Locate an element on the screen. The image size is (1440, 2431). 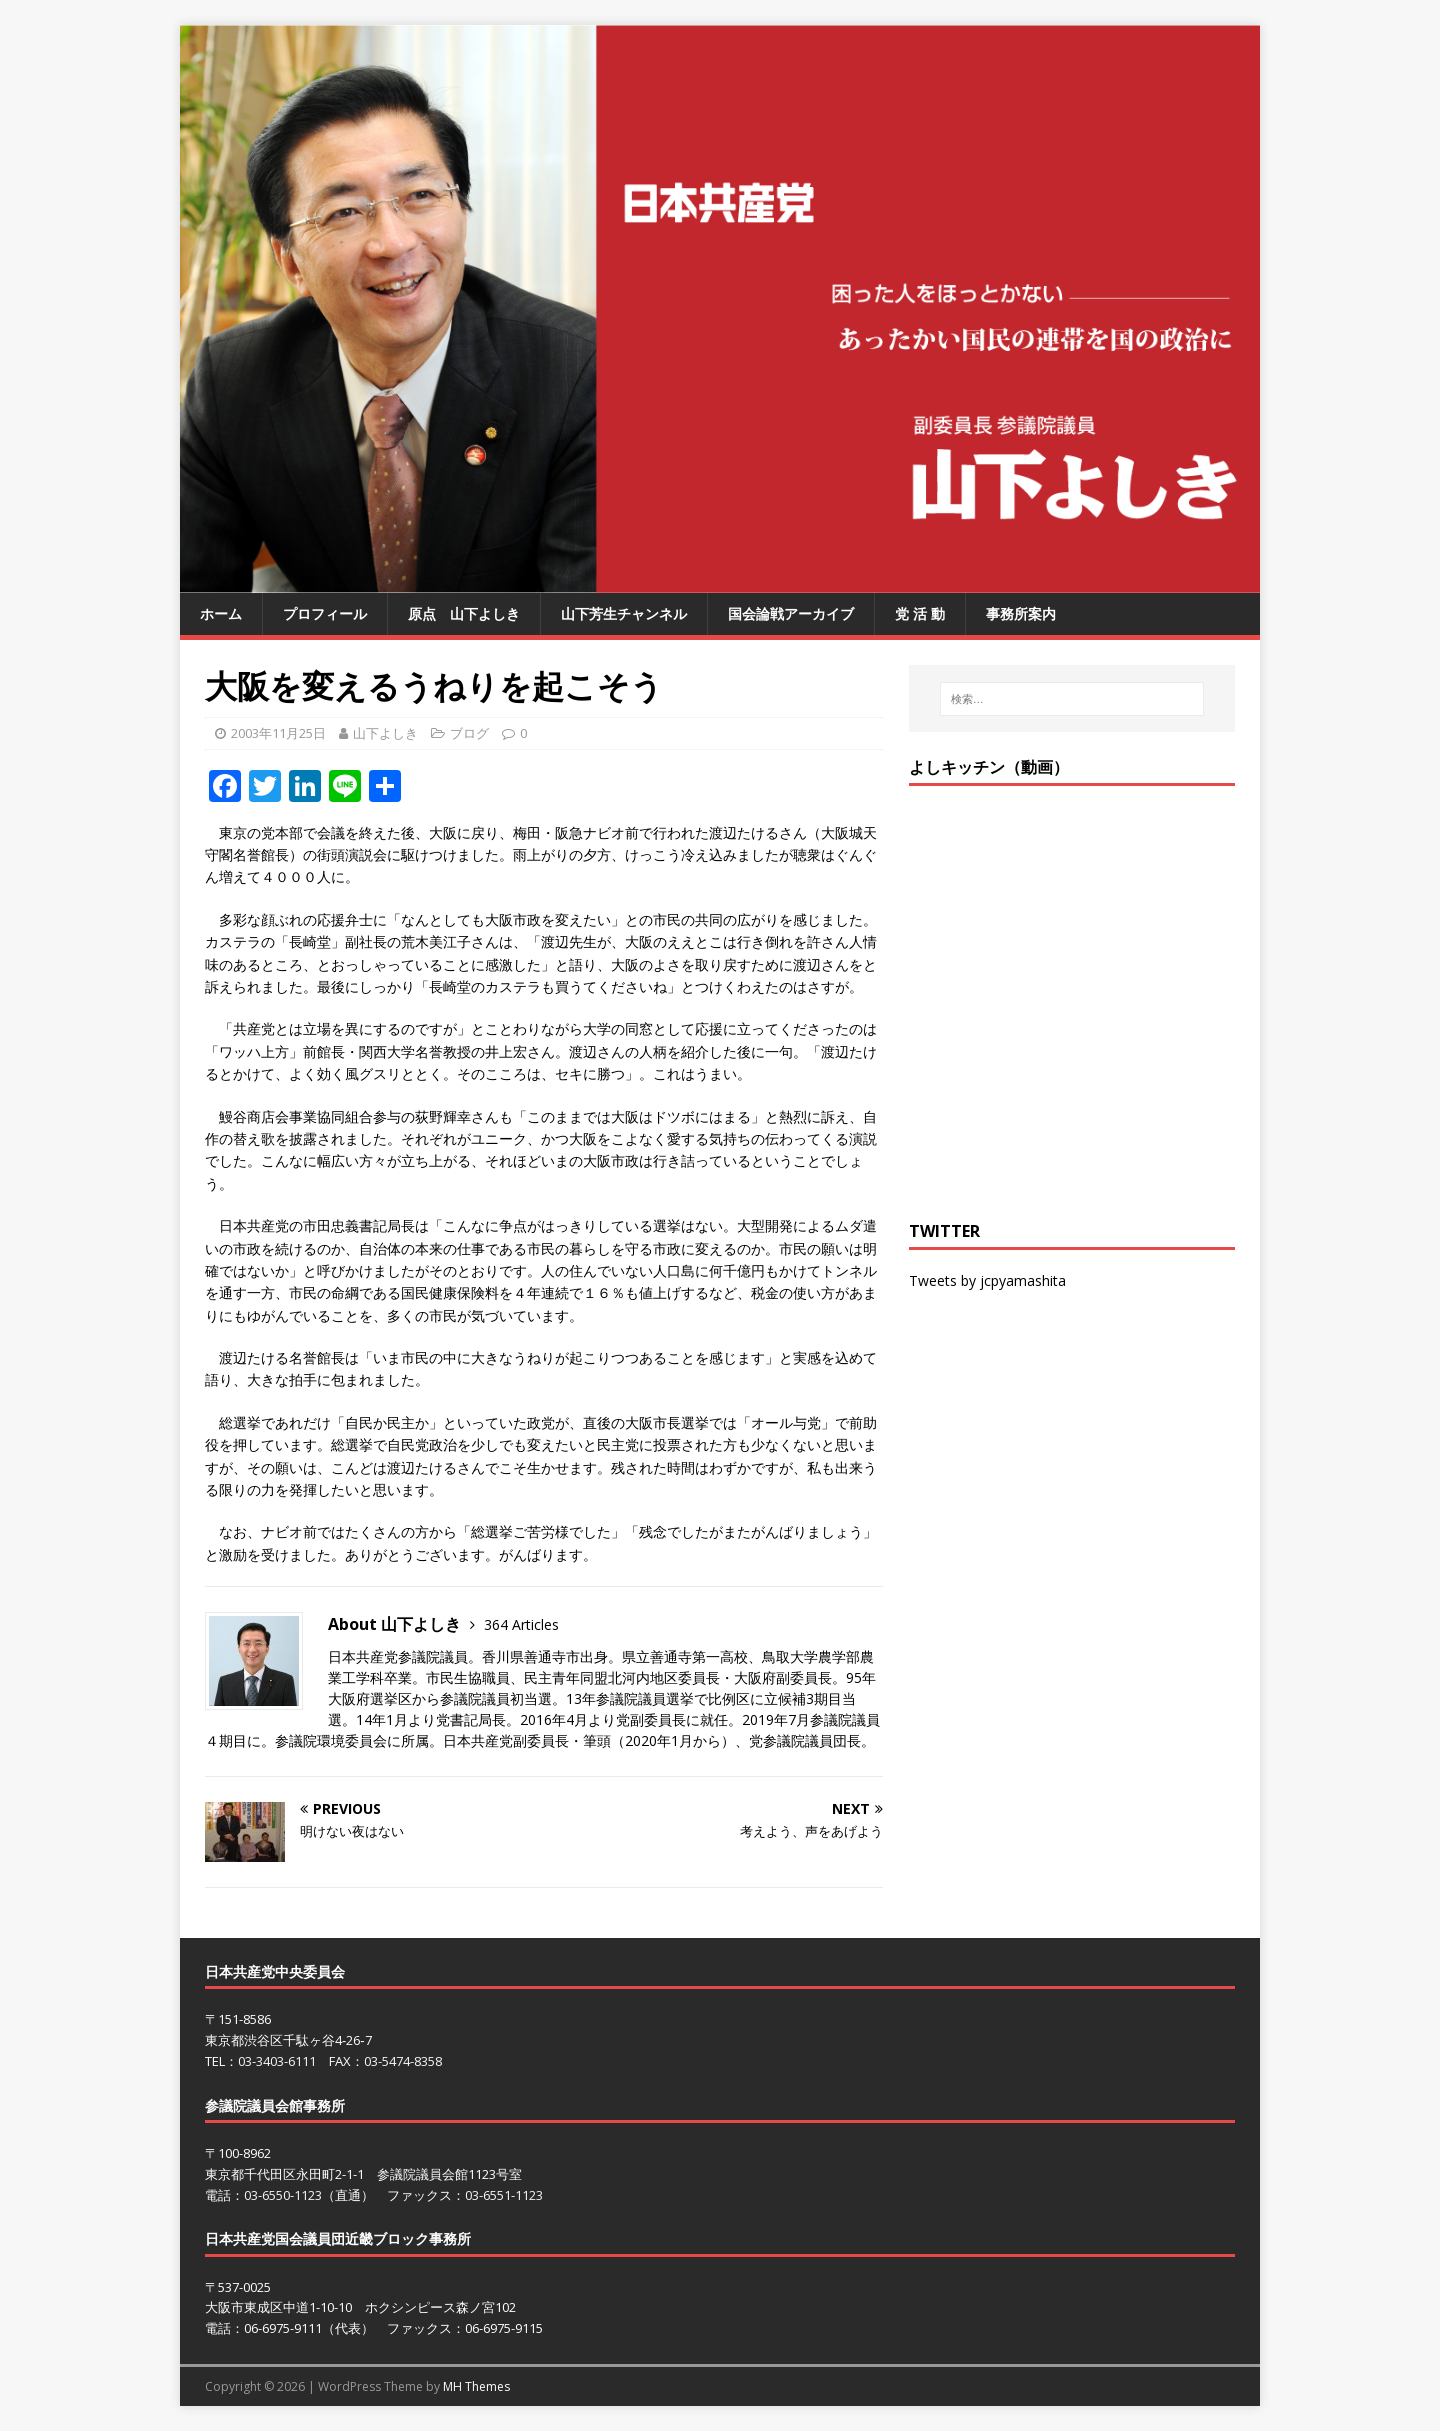
事務所案内 is located at coordinates (1021, 613).